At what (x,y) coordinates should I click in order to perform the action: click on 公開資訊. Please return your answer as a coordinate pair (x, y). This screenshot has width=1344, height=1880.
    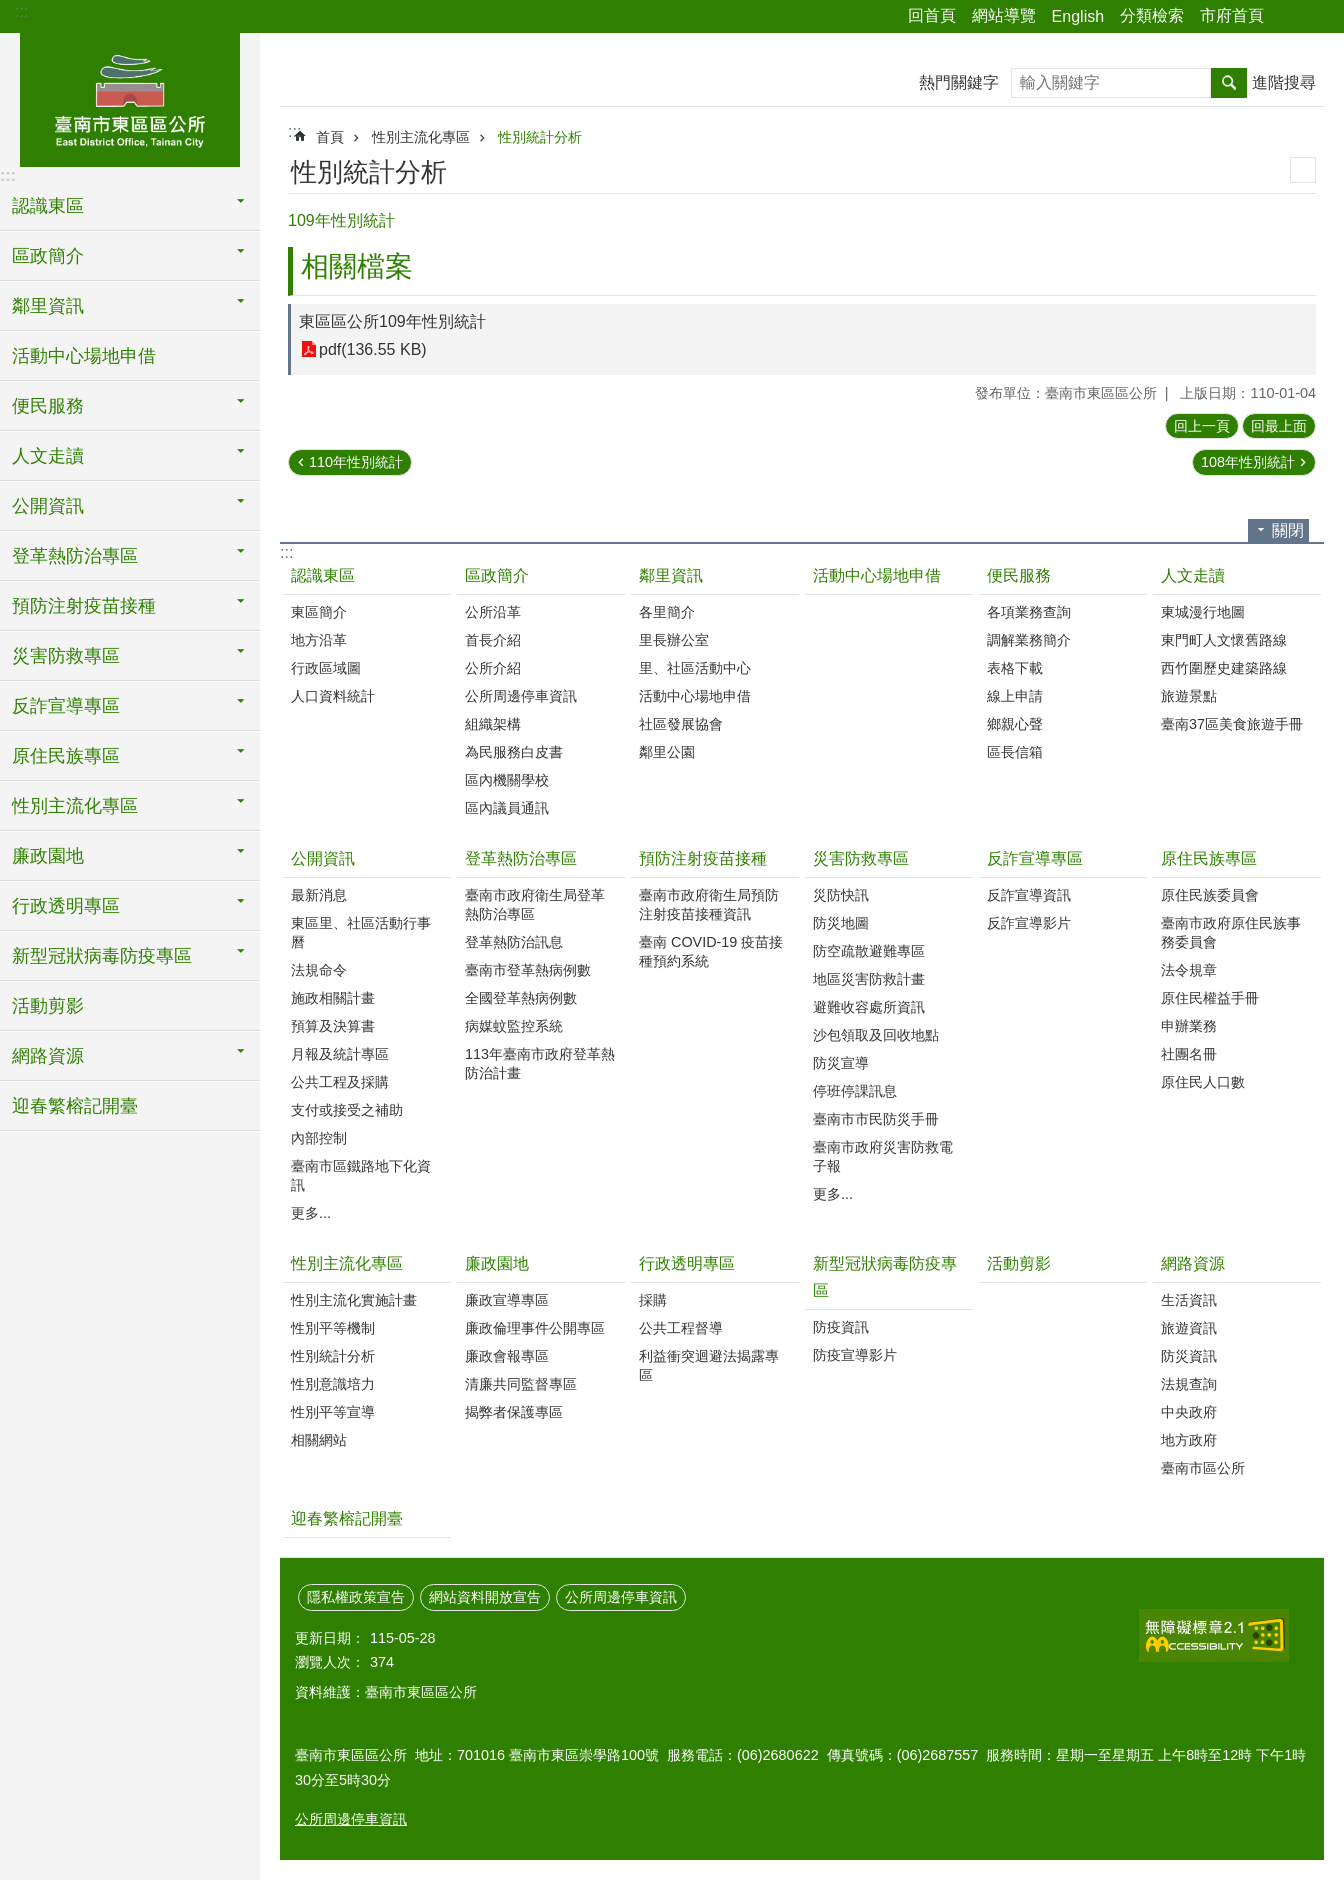
    Looking at the image, I should click on (323, 858).